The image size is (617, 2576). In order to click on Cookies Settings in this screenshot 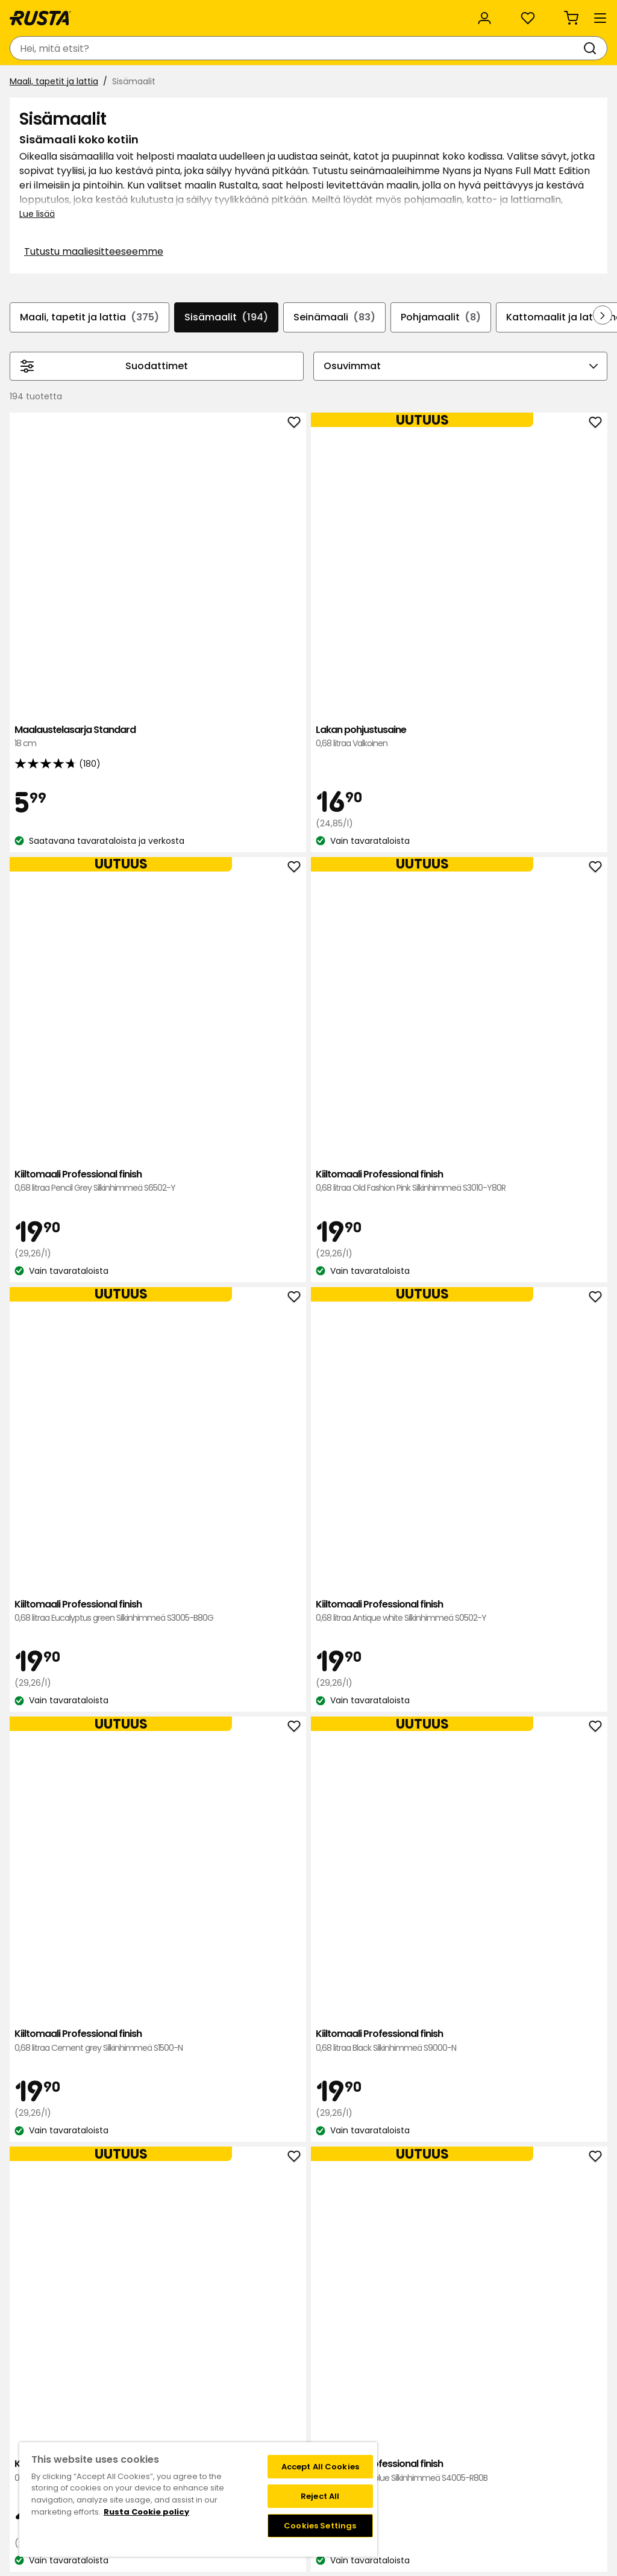, I will do `click(320, 2525)`.